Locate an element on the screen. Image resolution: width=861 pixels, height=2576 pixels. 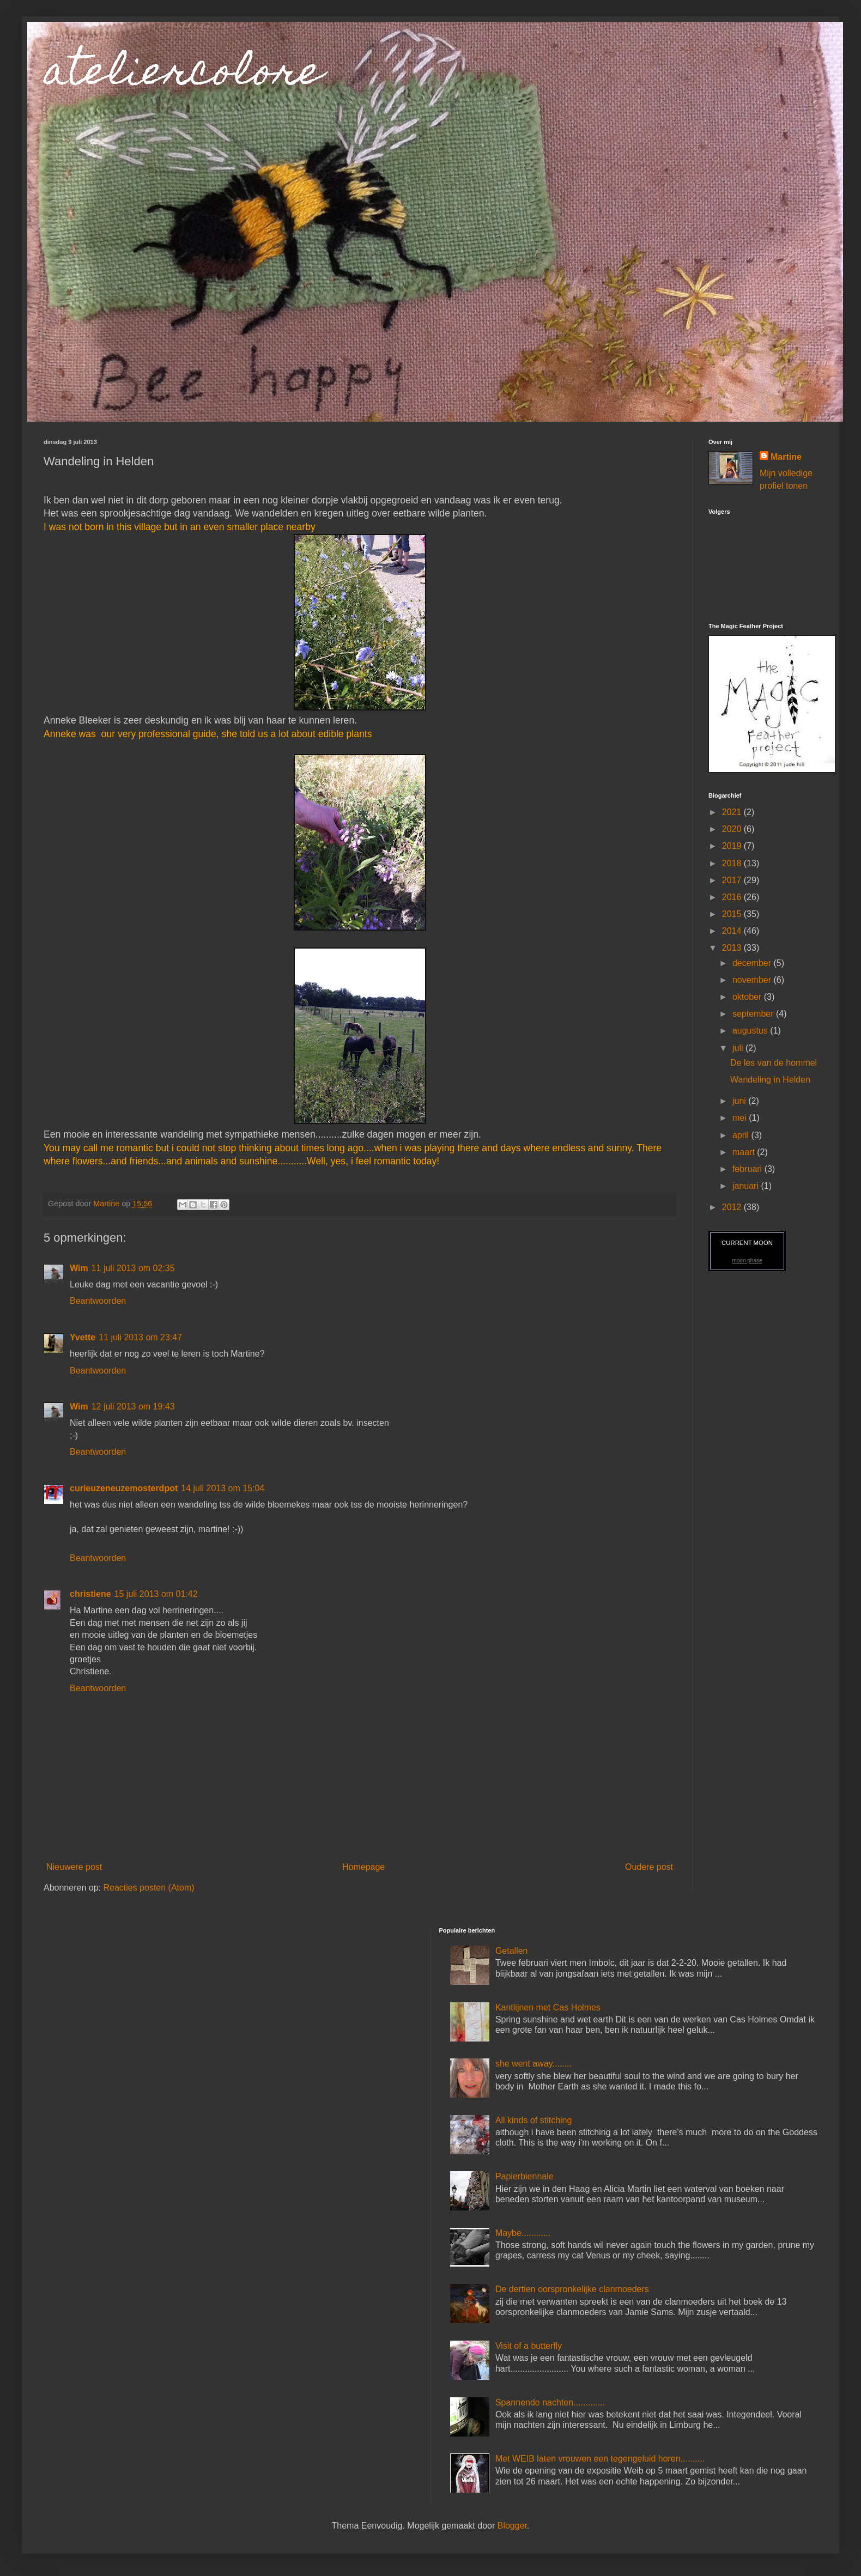
2019 is located at coordinates (733, 845).